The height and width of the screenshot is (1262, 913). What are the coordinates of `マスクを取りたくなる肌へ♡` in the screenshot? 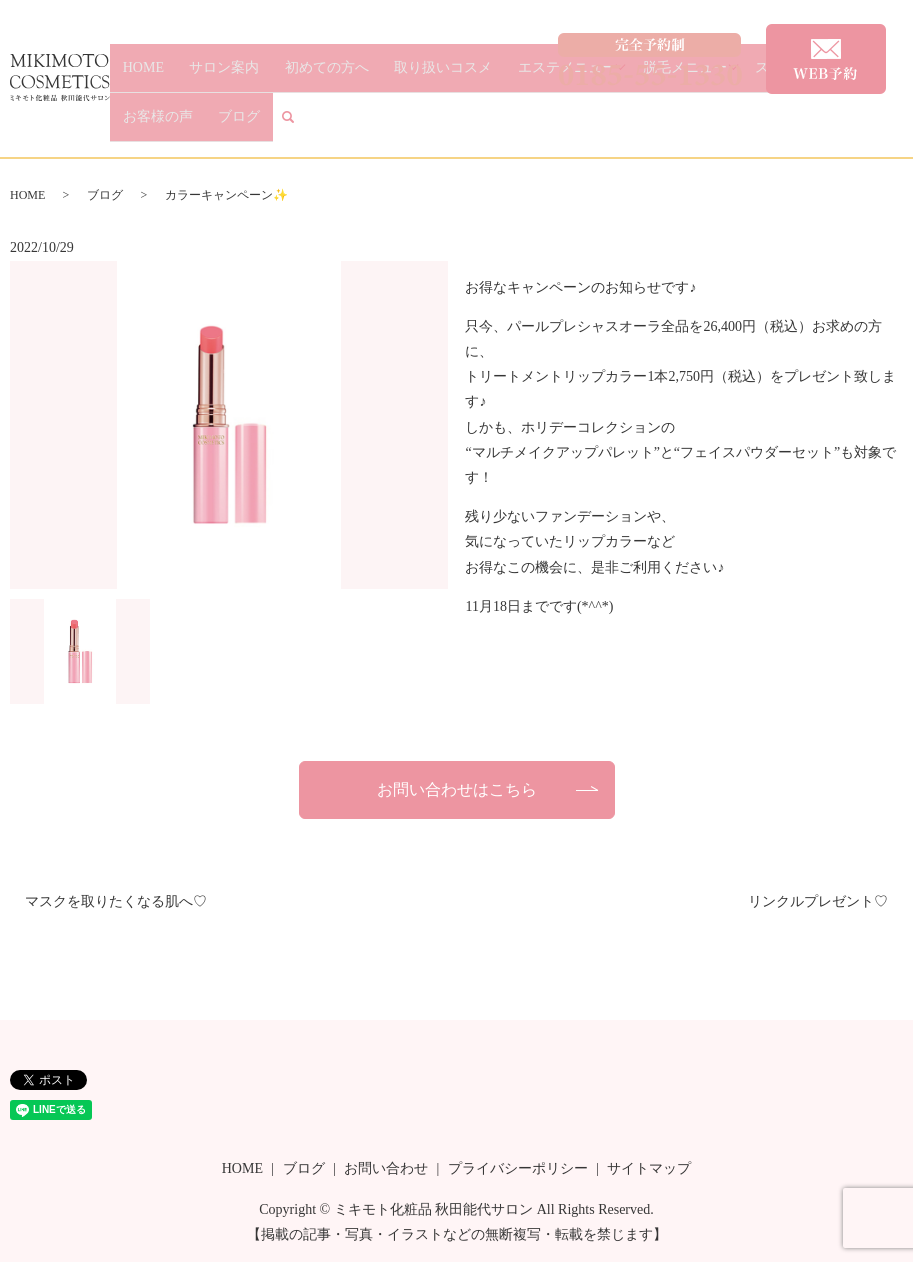 It's located at (116, 901).